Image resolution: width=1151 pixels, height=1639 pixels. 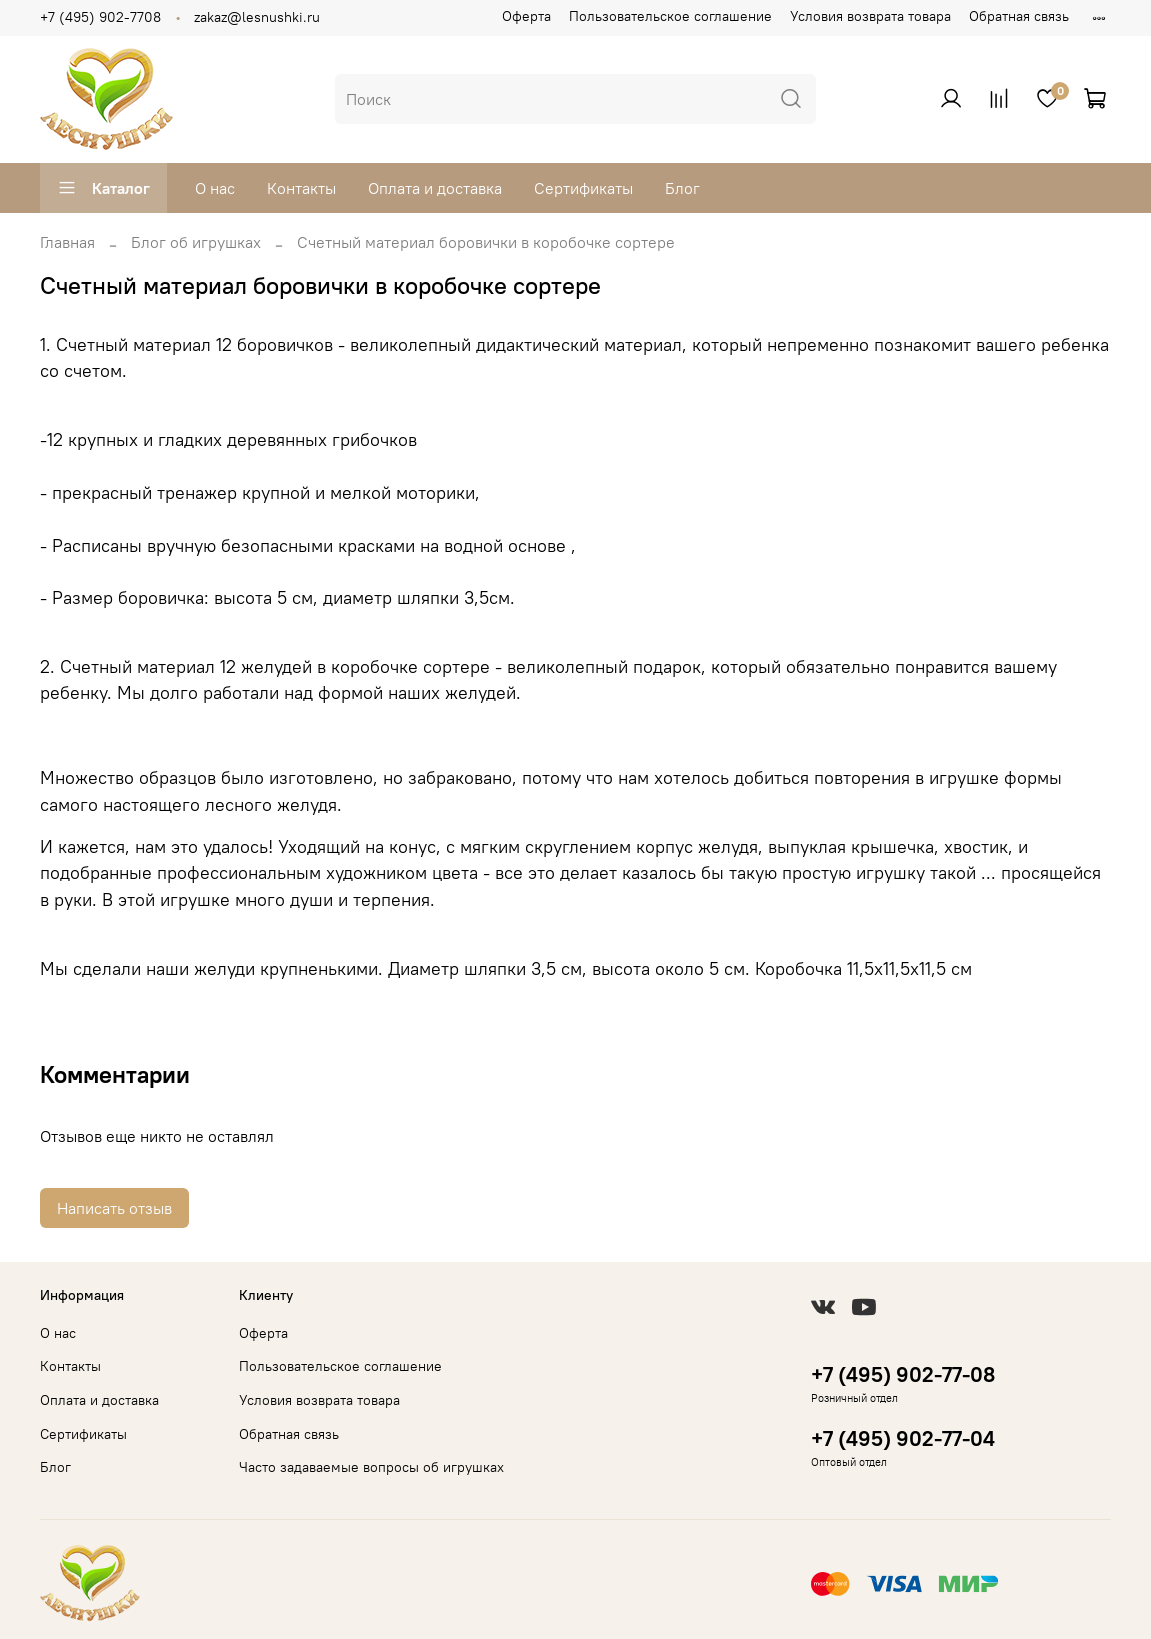 What do you see at coordinates (903, 1438) in the screenshot?
I see `+7 (495) 902-77-04` at bounding box center [903, 1438].